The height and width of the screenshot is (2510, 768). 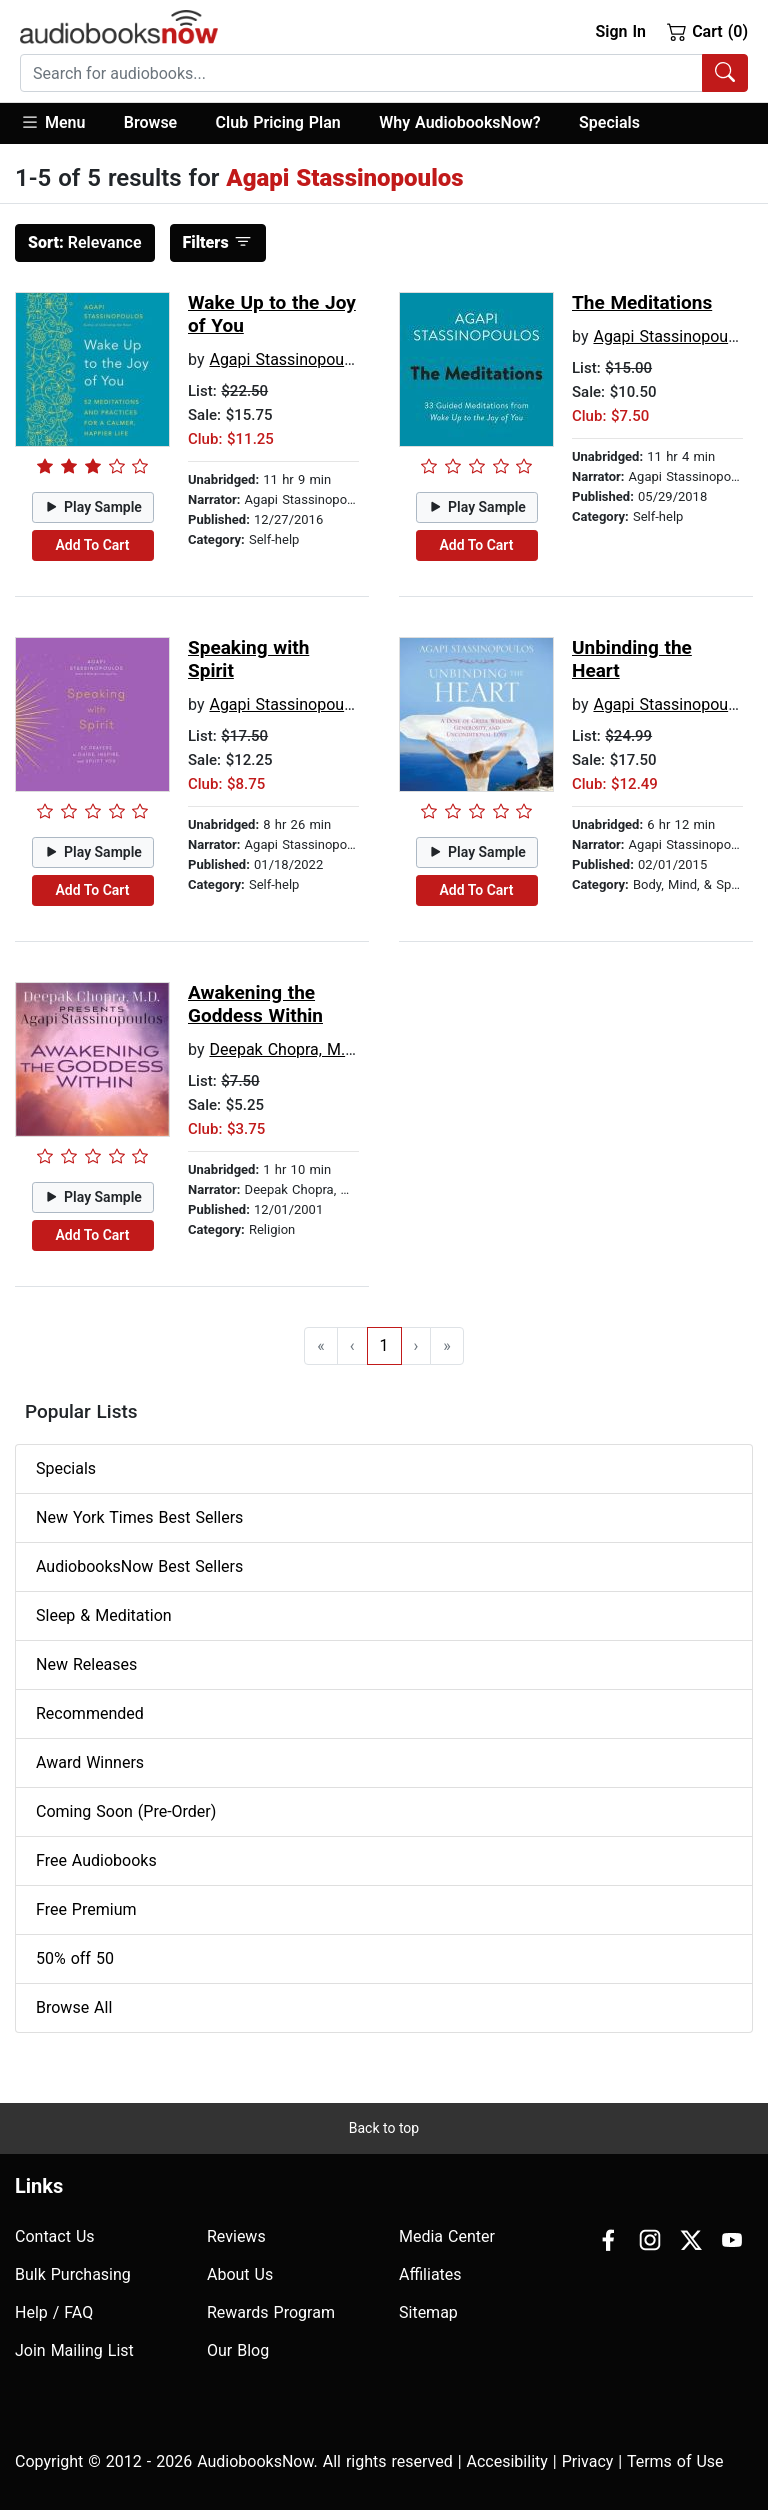 I want to click on Back to top, so click(x=384, y=2128).